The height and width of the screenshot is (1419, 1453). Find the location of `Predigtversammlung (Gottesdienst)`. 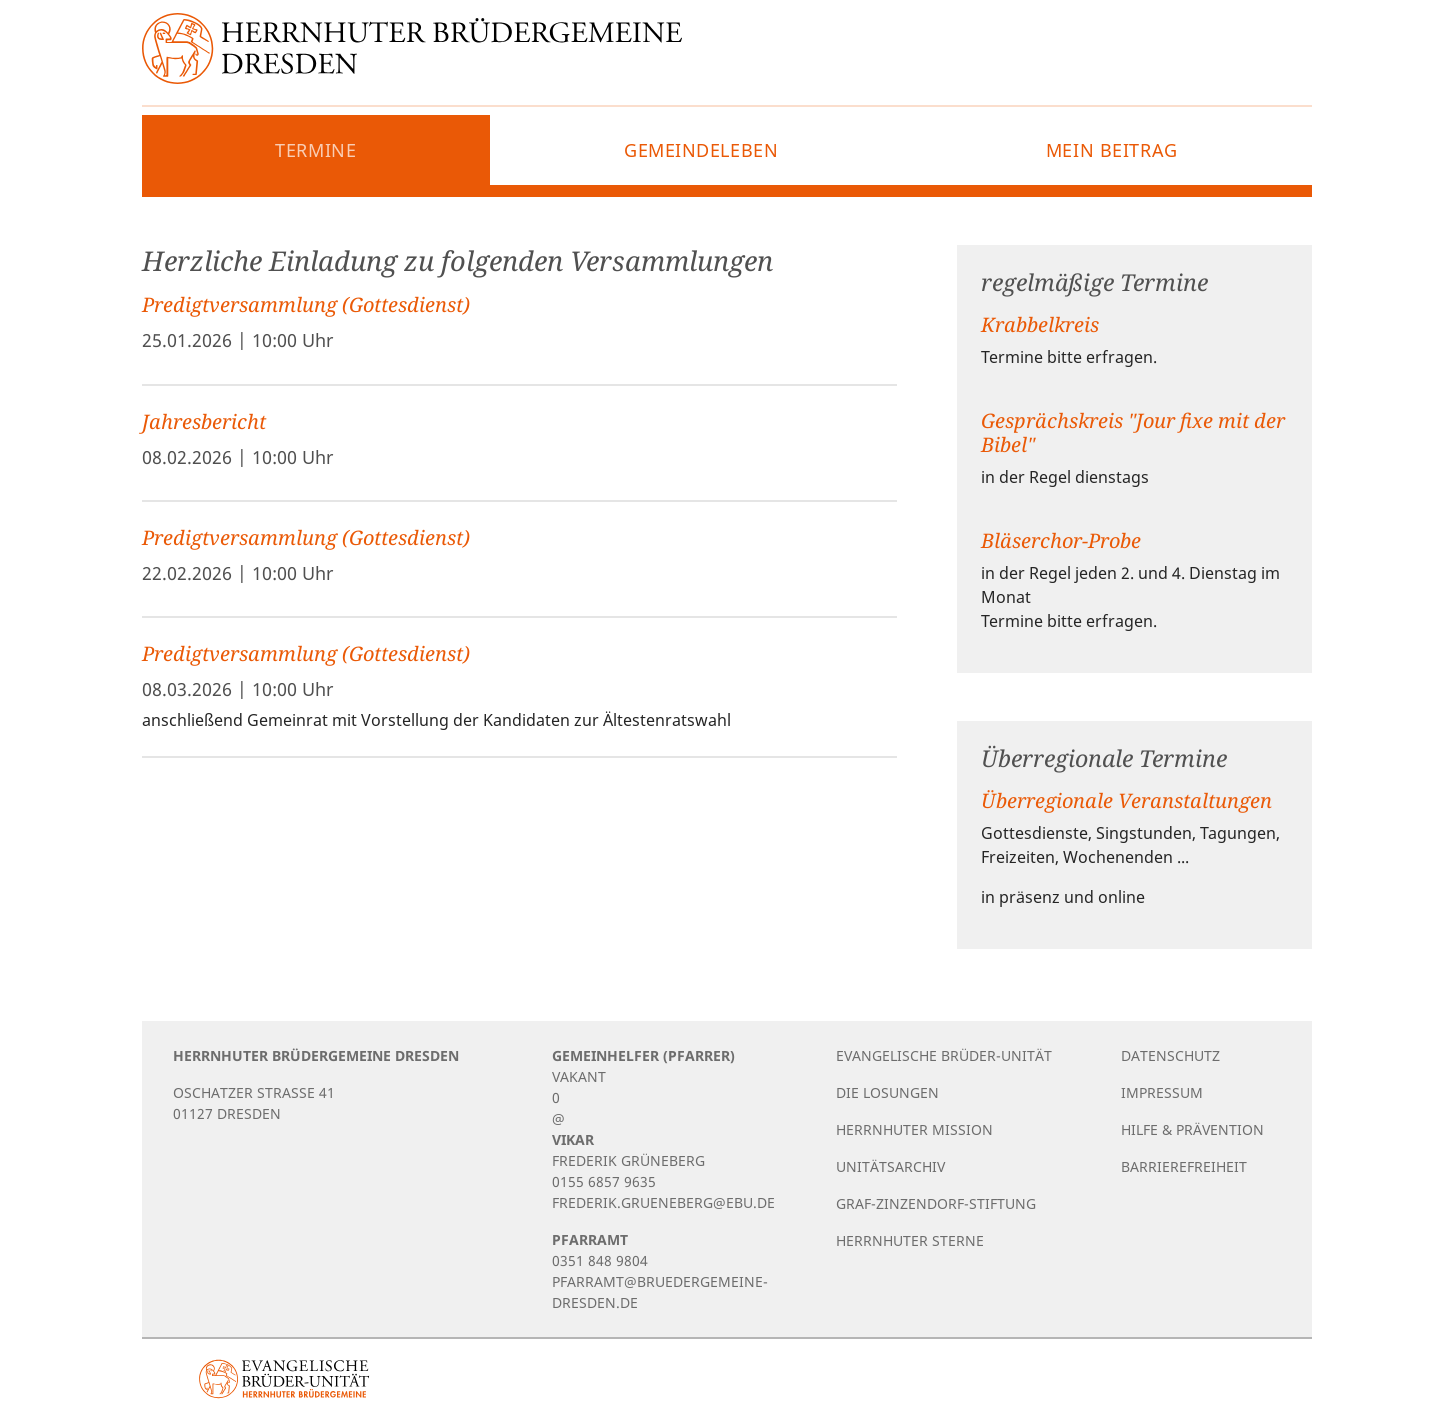

Predigtversammlung (Gottesdienst) is located at coordinates (306, 304).